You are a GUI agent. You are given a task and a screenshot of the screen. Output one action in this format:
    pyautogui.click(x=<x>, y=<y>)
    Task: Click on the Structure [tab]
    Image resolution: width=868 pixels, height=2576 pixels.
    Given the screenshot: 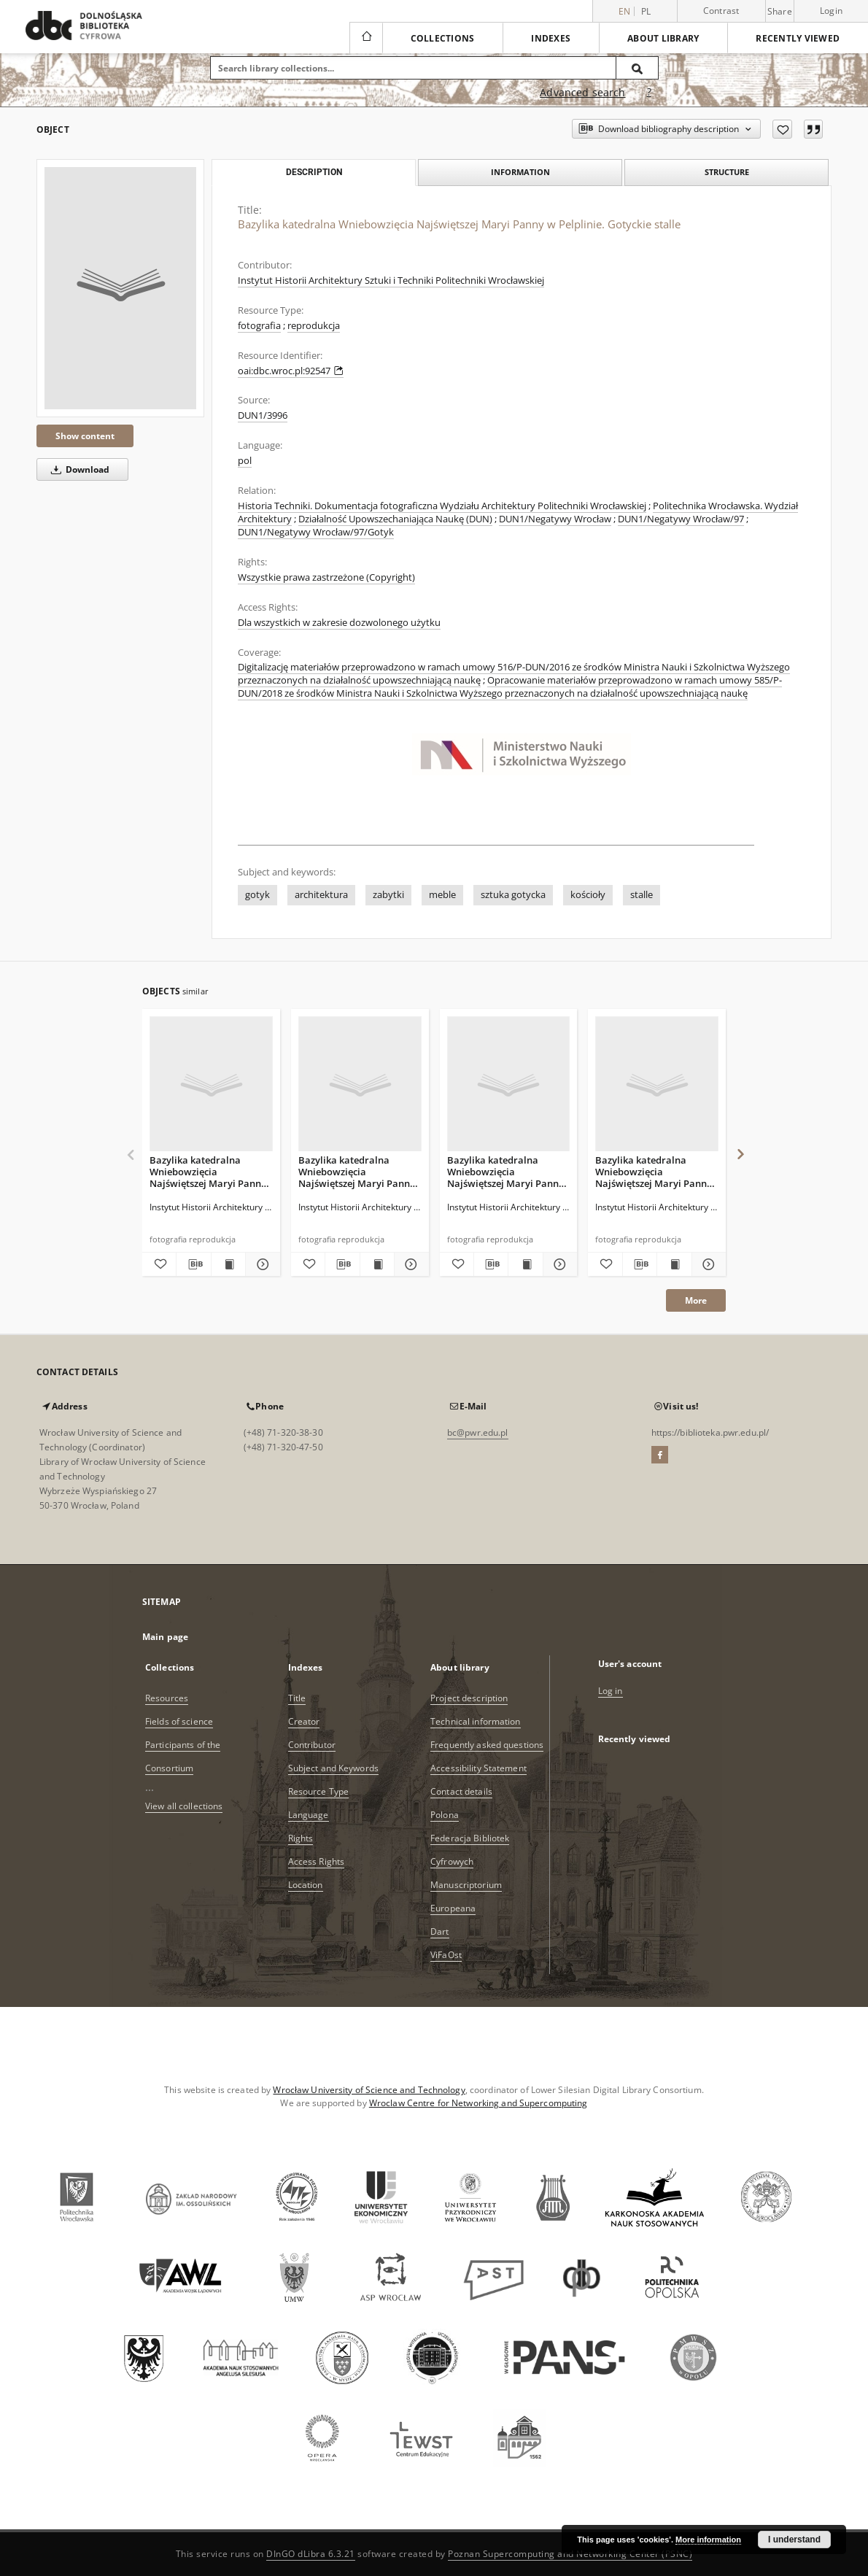 What is the action you would take?
    pyautogui.click(x=727, y=171)
    